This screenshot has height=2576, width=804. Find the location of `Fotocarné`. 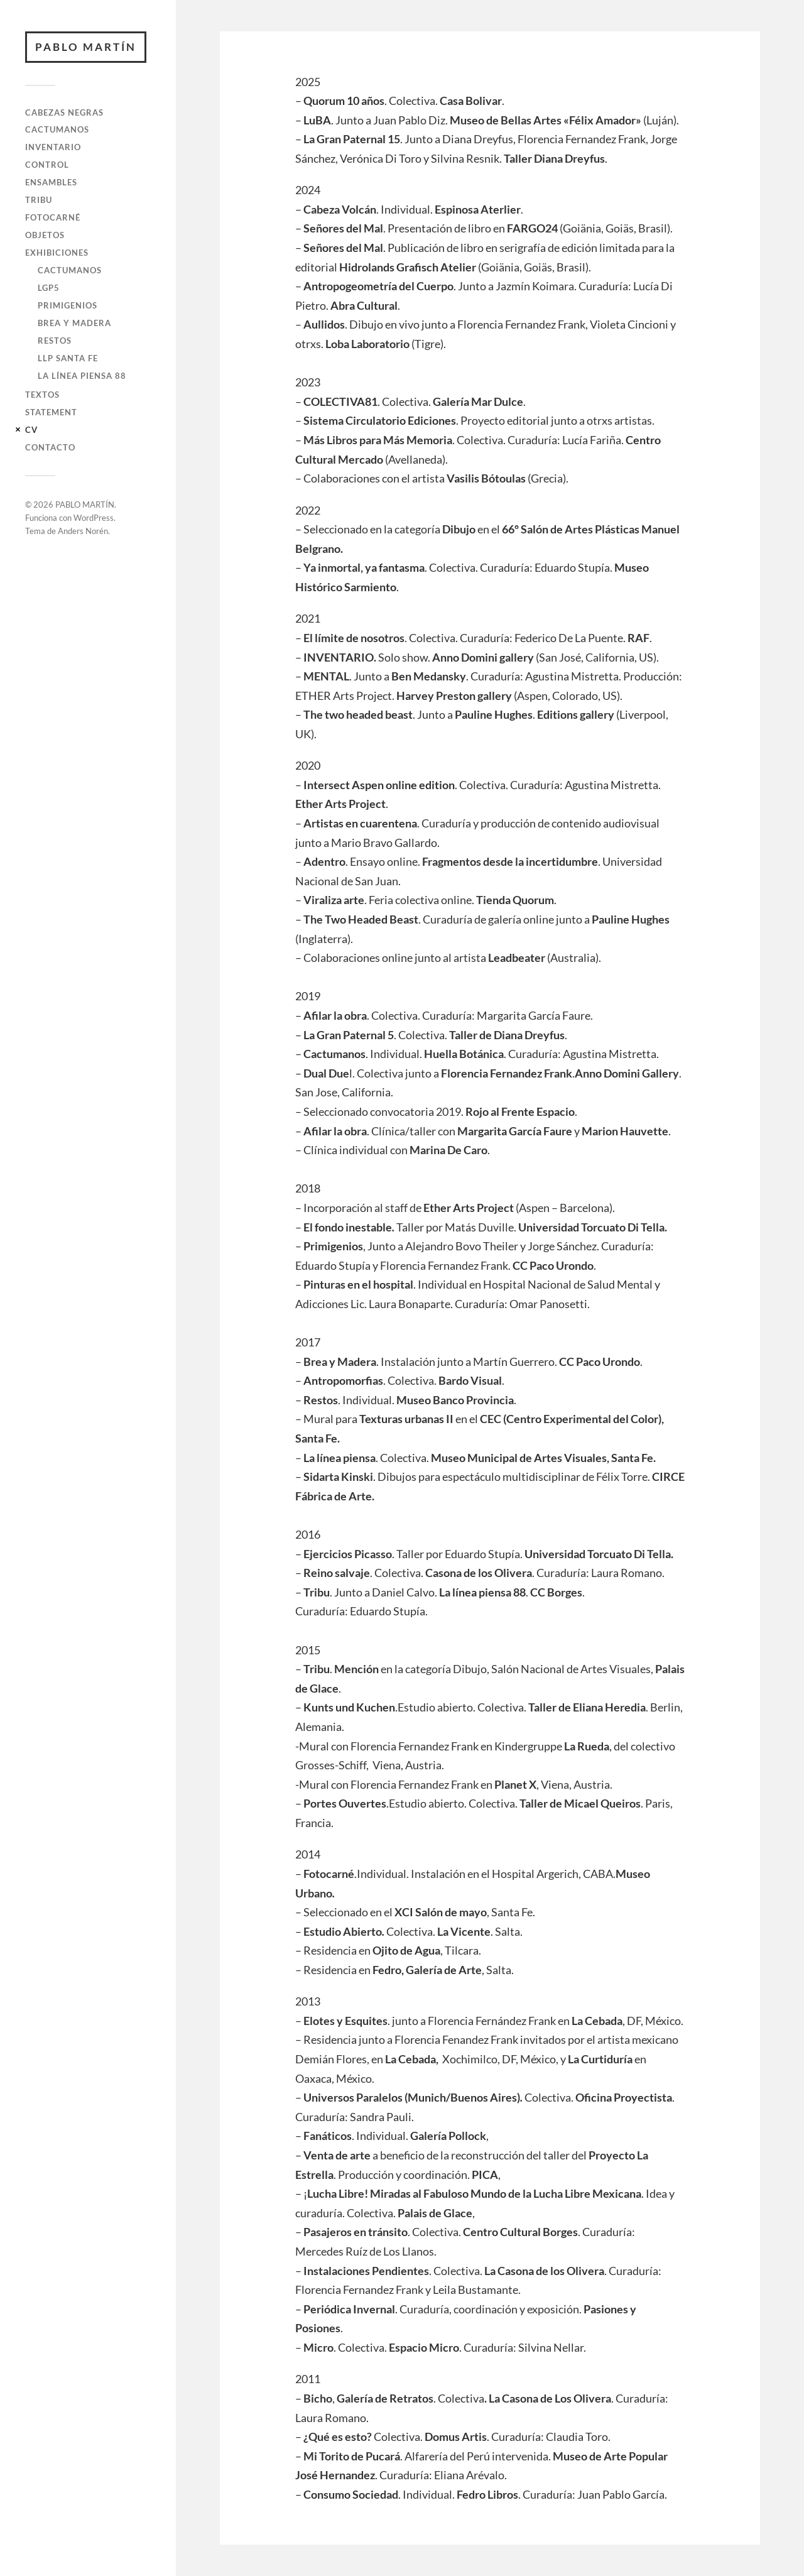

Fotocarné is located at coordinates (52, 217).